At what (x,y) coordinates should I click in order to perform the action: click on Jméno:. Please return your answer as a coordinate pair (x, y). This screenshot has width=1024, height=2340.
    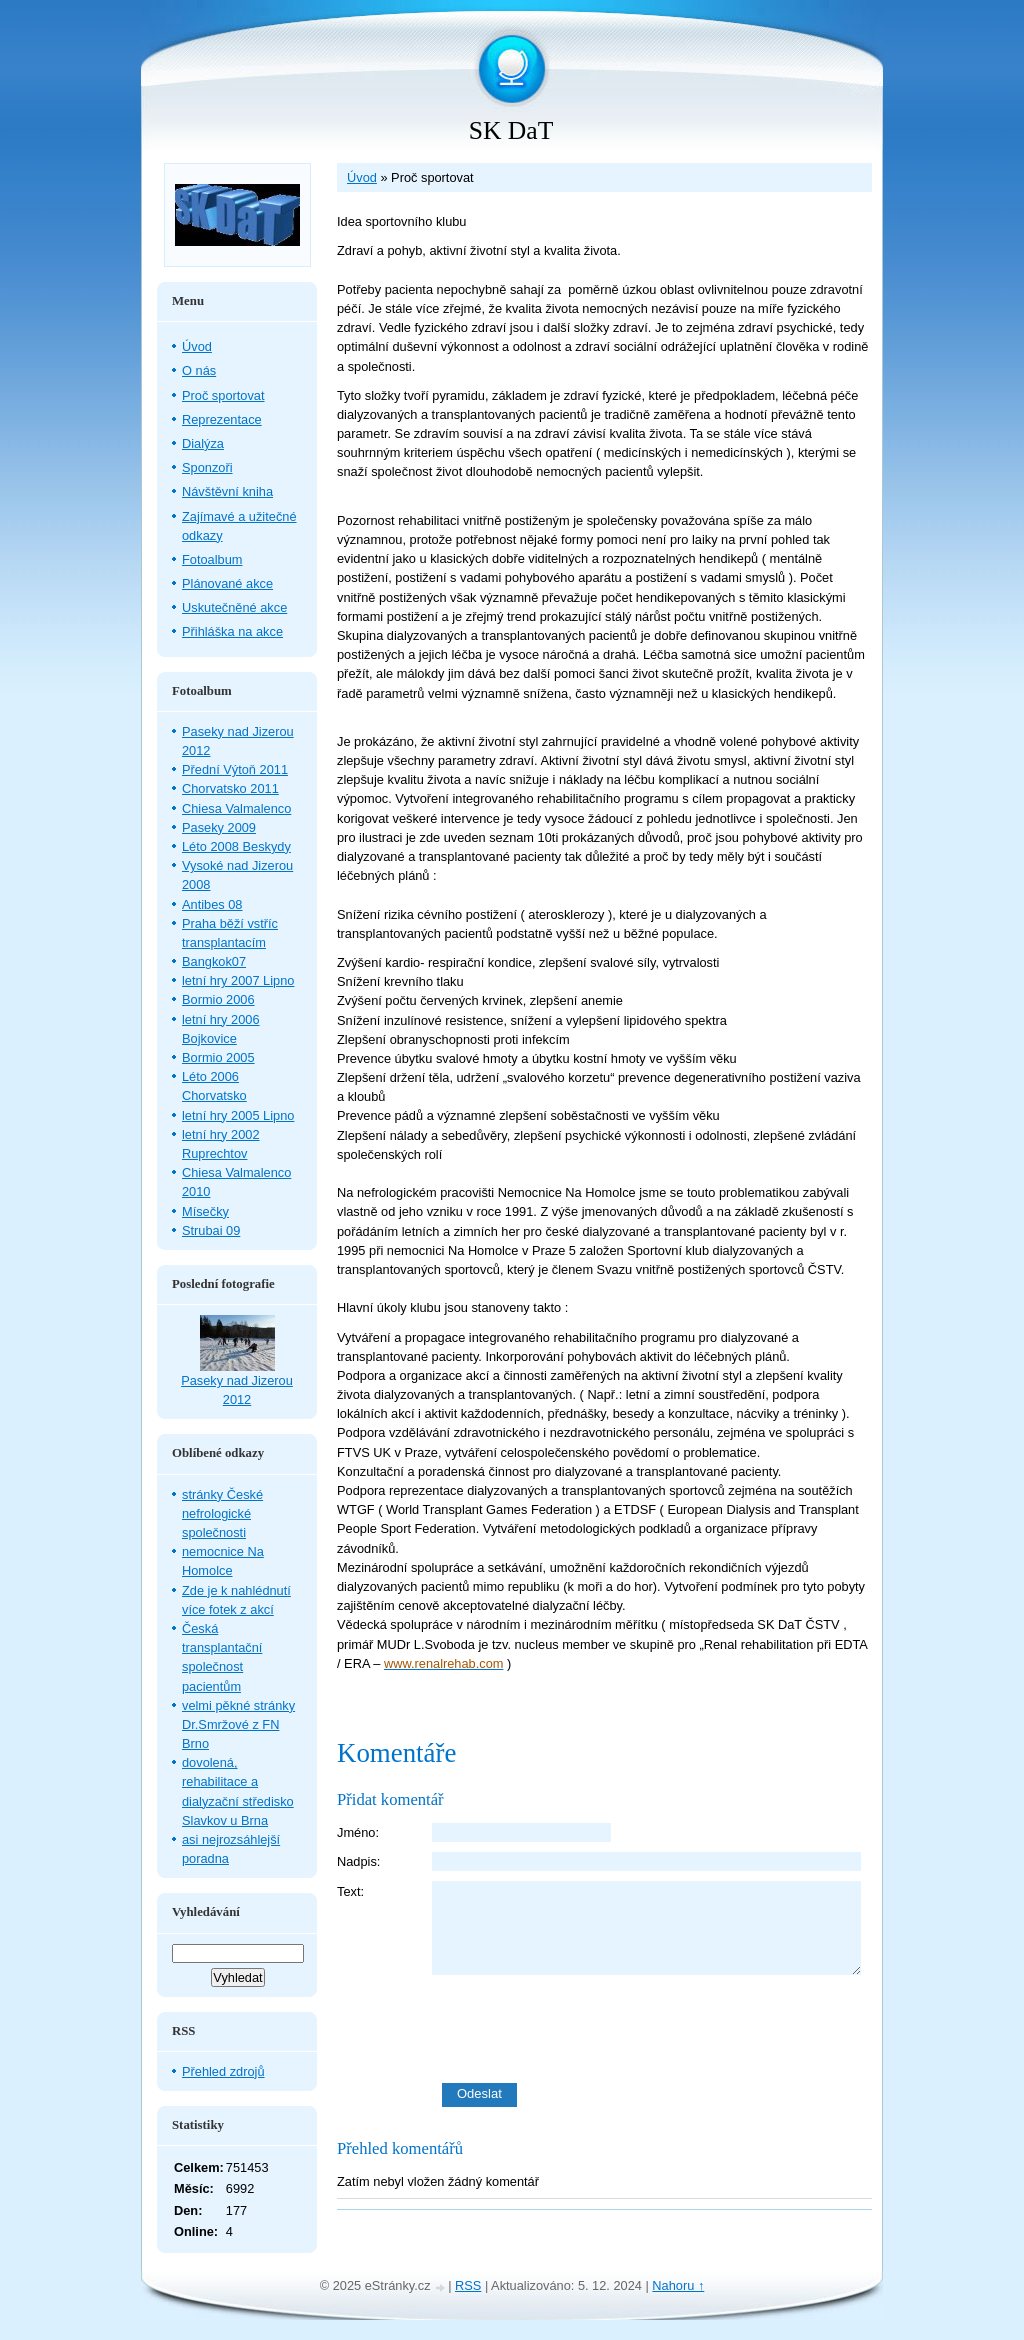
    Looking at the image, I should click on (358, 1832).